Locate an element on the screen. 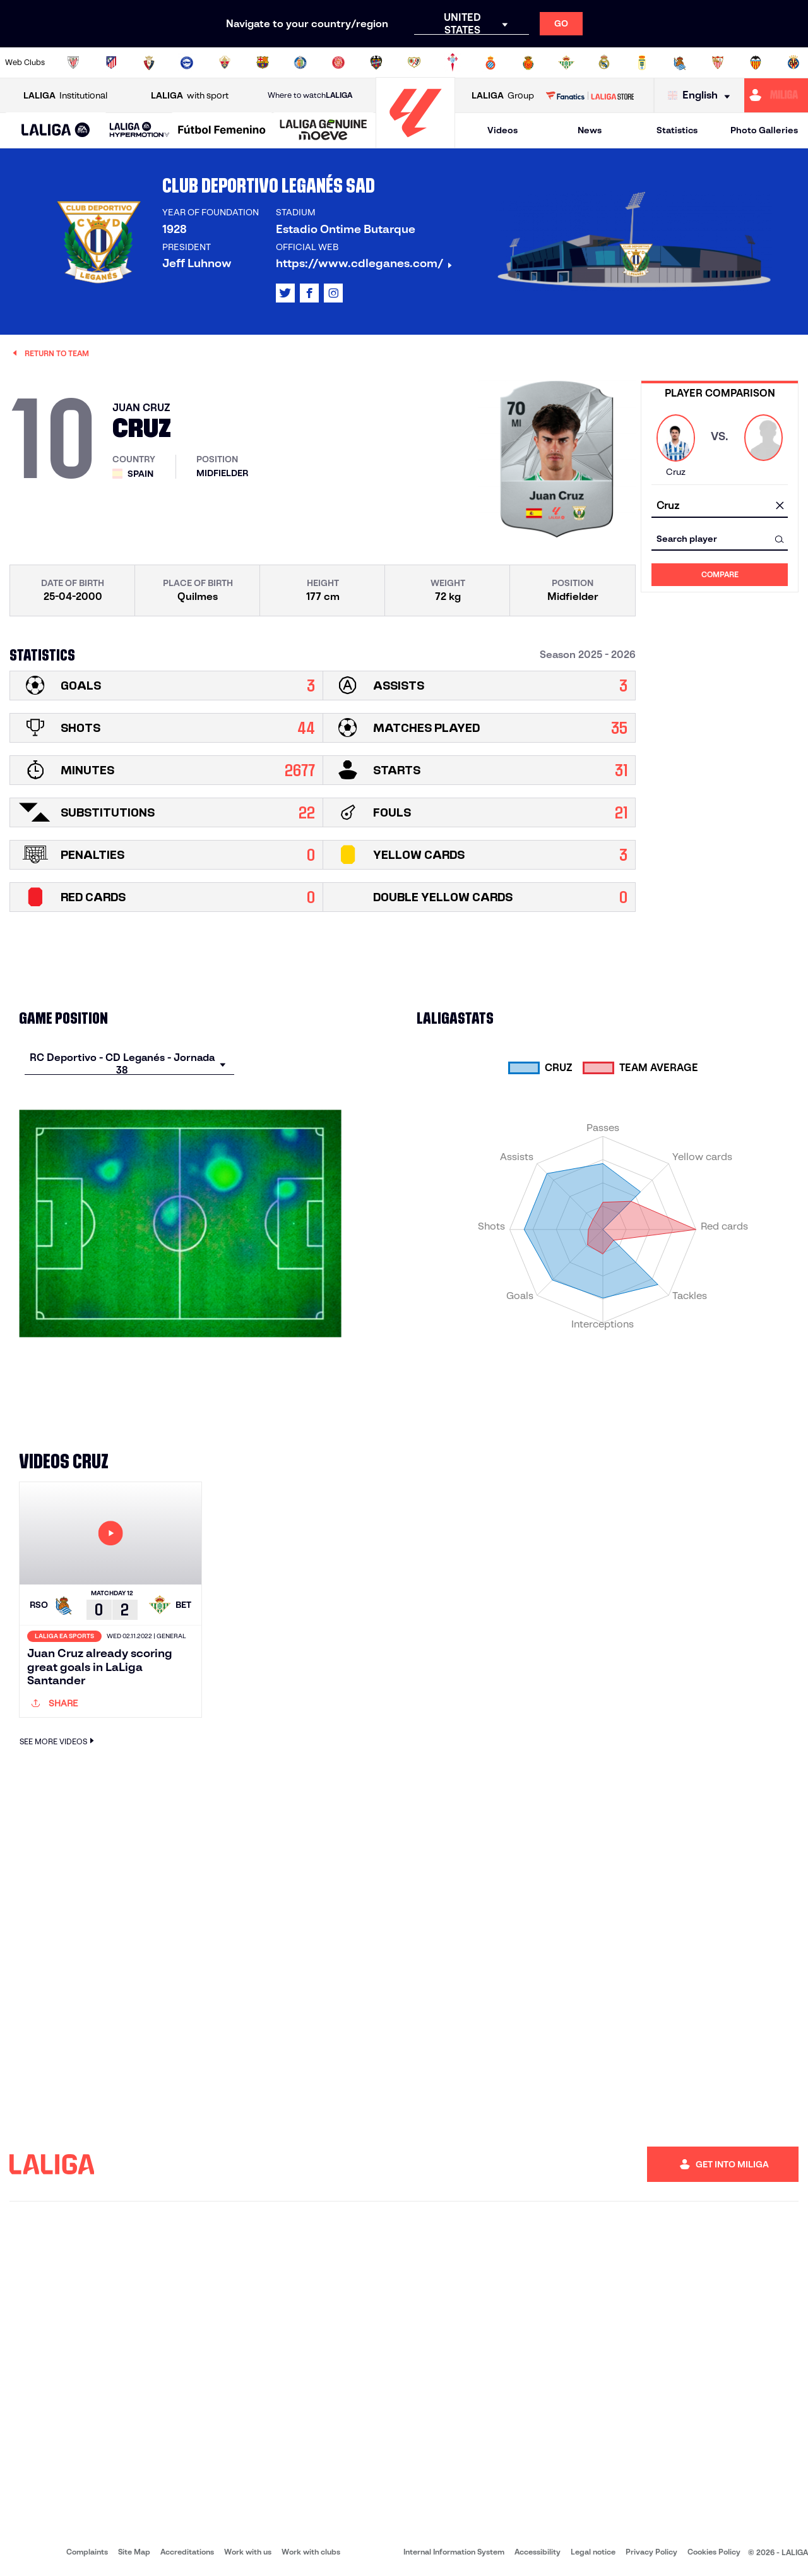 The width and height of the screenshot is (808, 2576). [Go to homepage] is located at coordinates (415, 142).